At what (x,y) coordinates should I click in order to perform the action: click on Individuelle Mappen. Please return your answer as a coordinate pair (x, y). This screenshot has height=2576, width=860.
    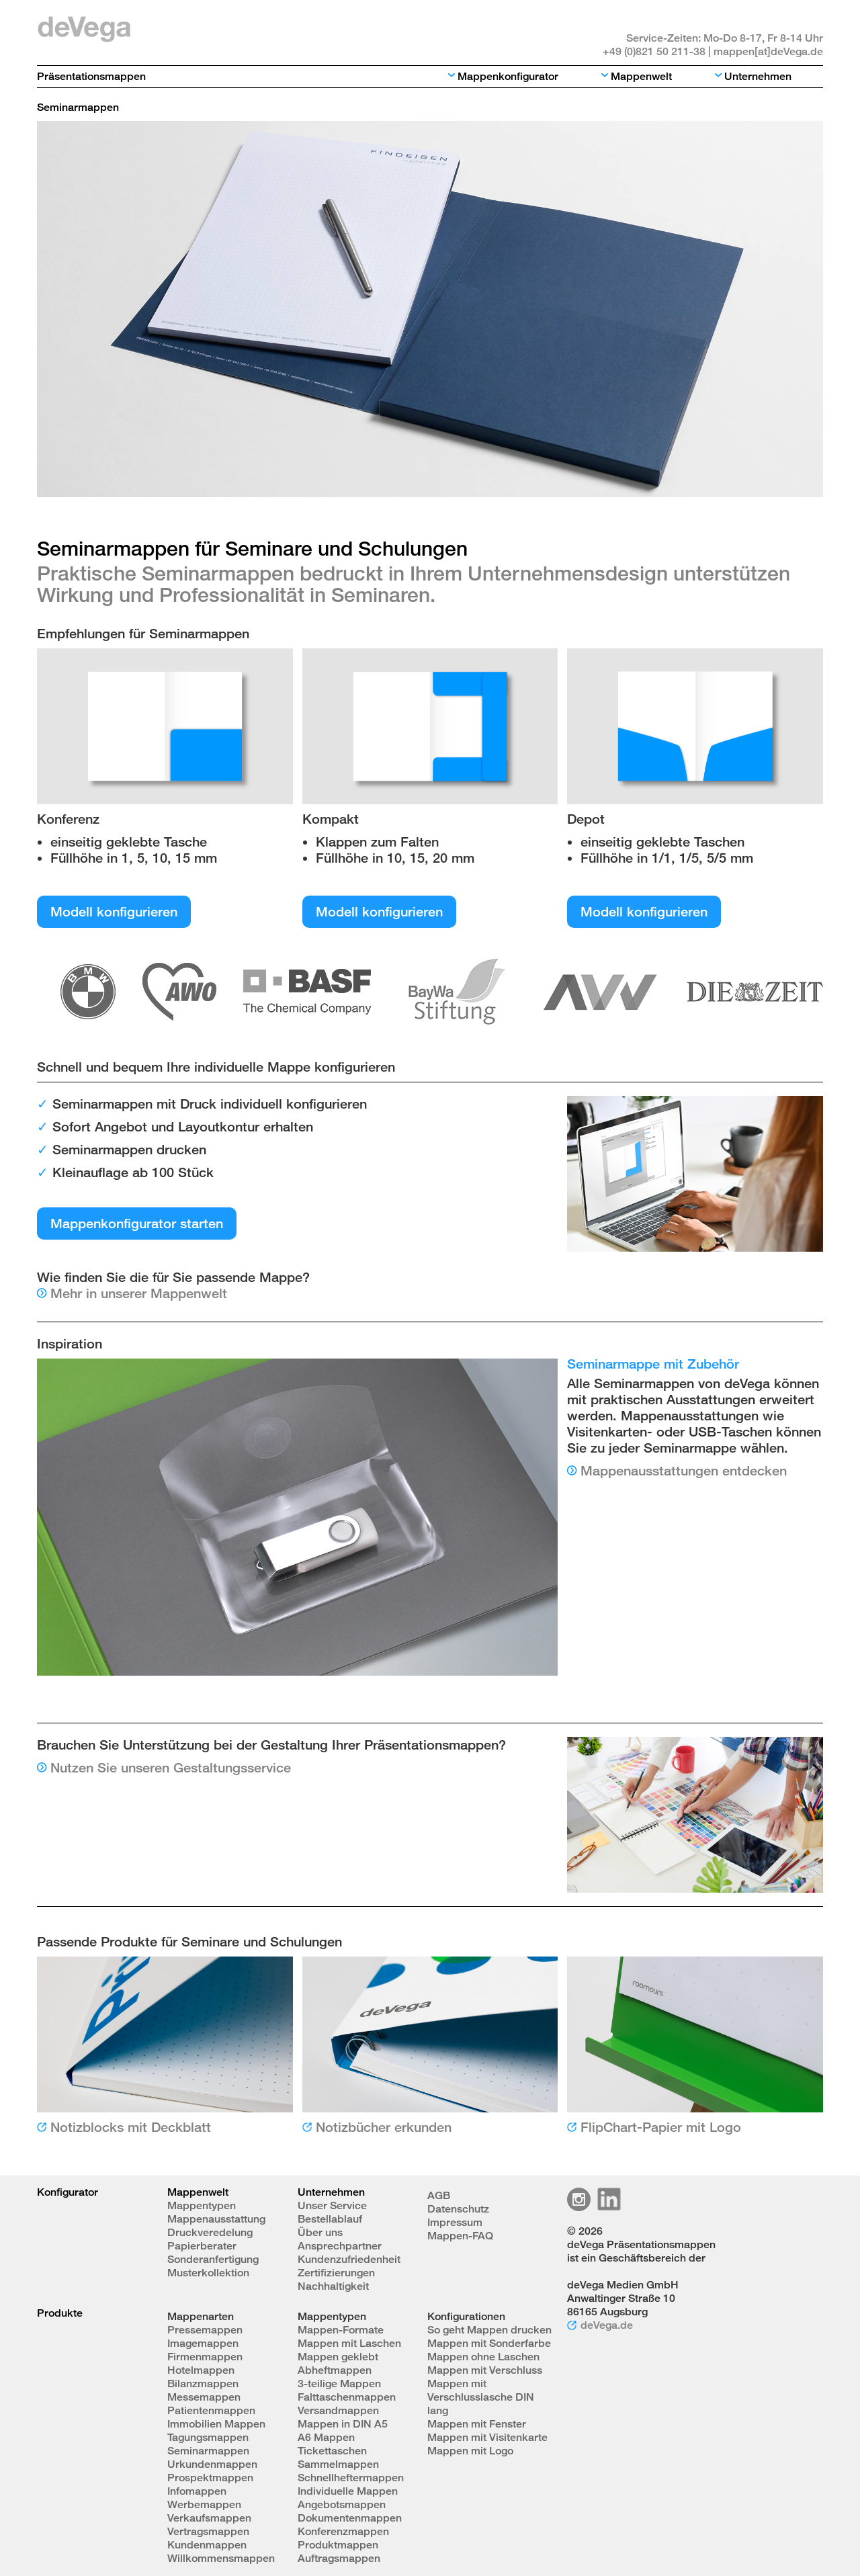
    Looking at the image, I should click on (348, 2491).